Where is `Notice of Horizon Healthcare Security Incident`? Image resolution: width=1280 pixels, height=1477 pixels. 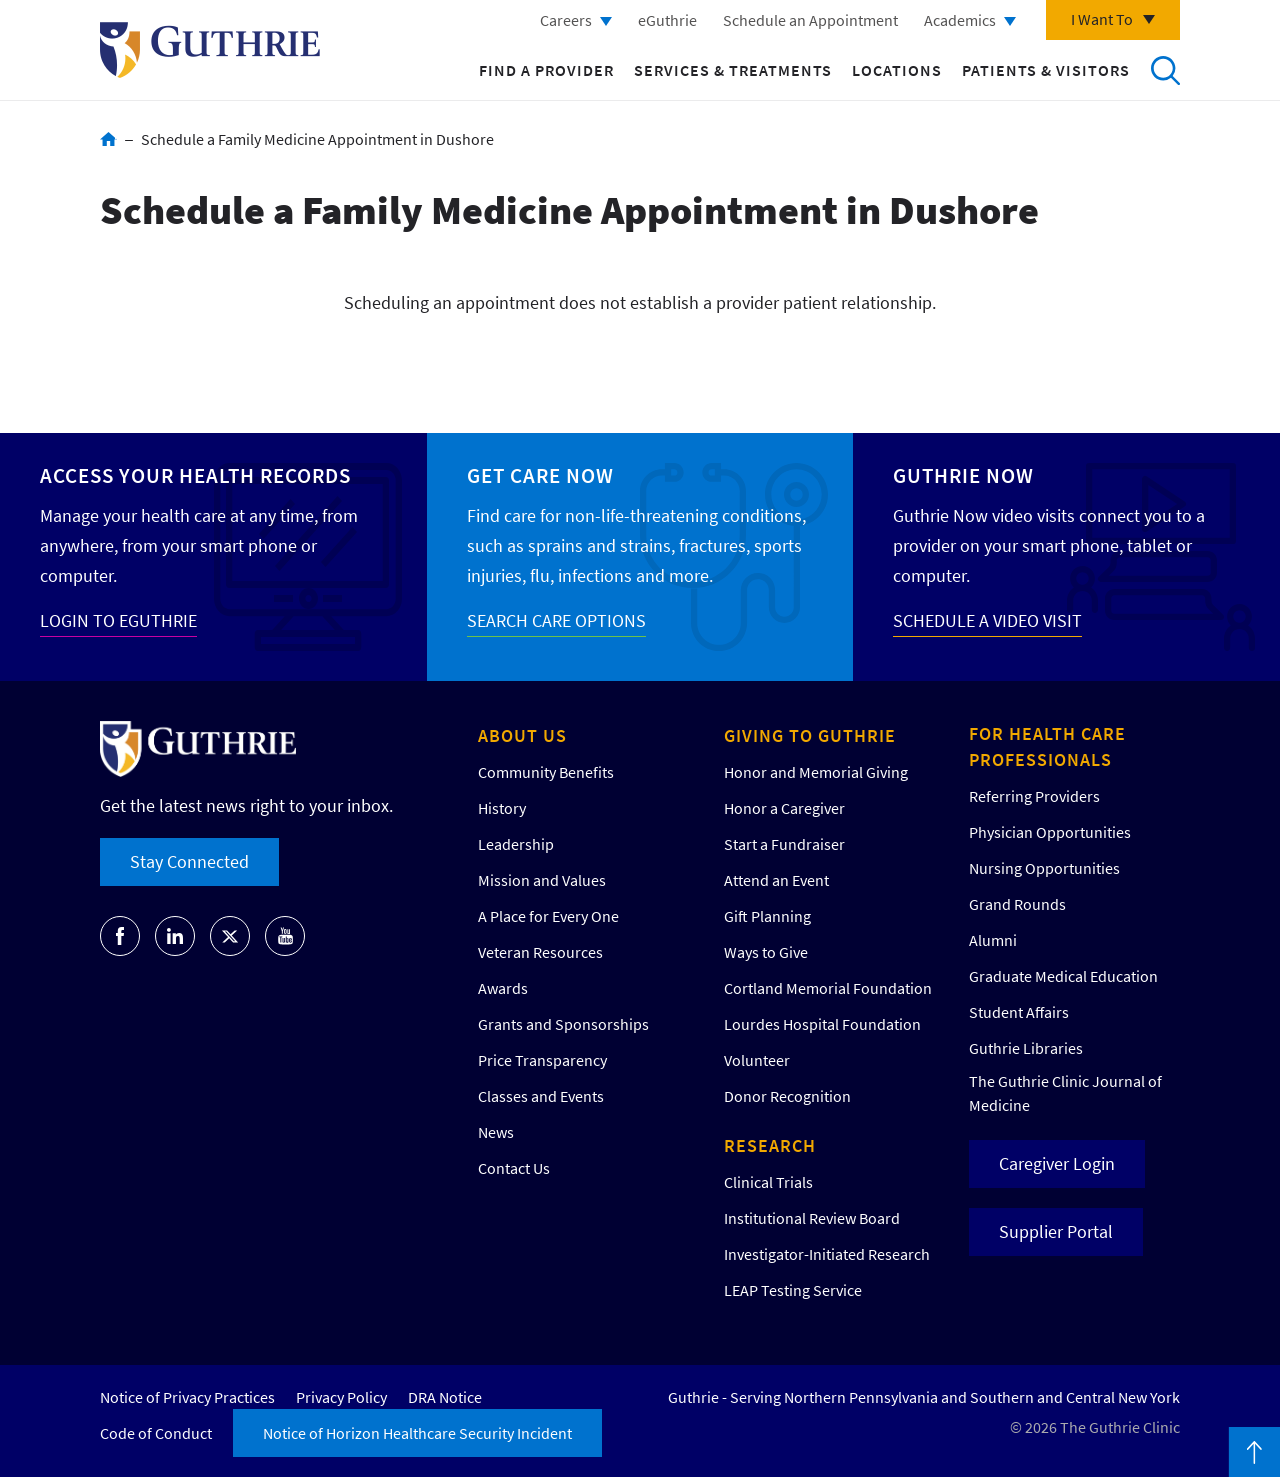 Notice of Horizon Healthcare Security Incident is located at coordinates (417, 1433).